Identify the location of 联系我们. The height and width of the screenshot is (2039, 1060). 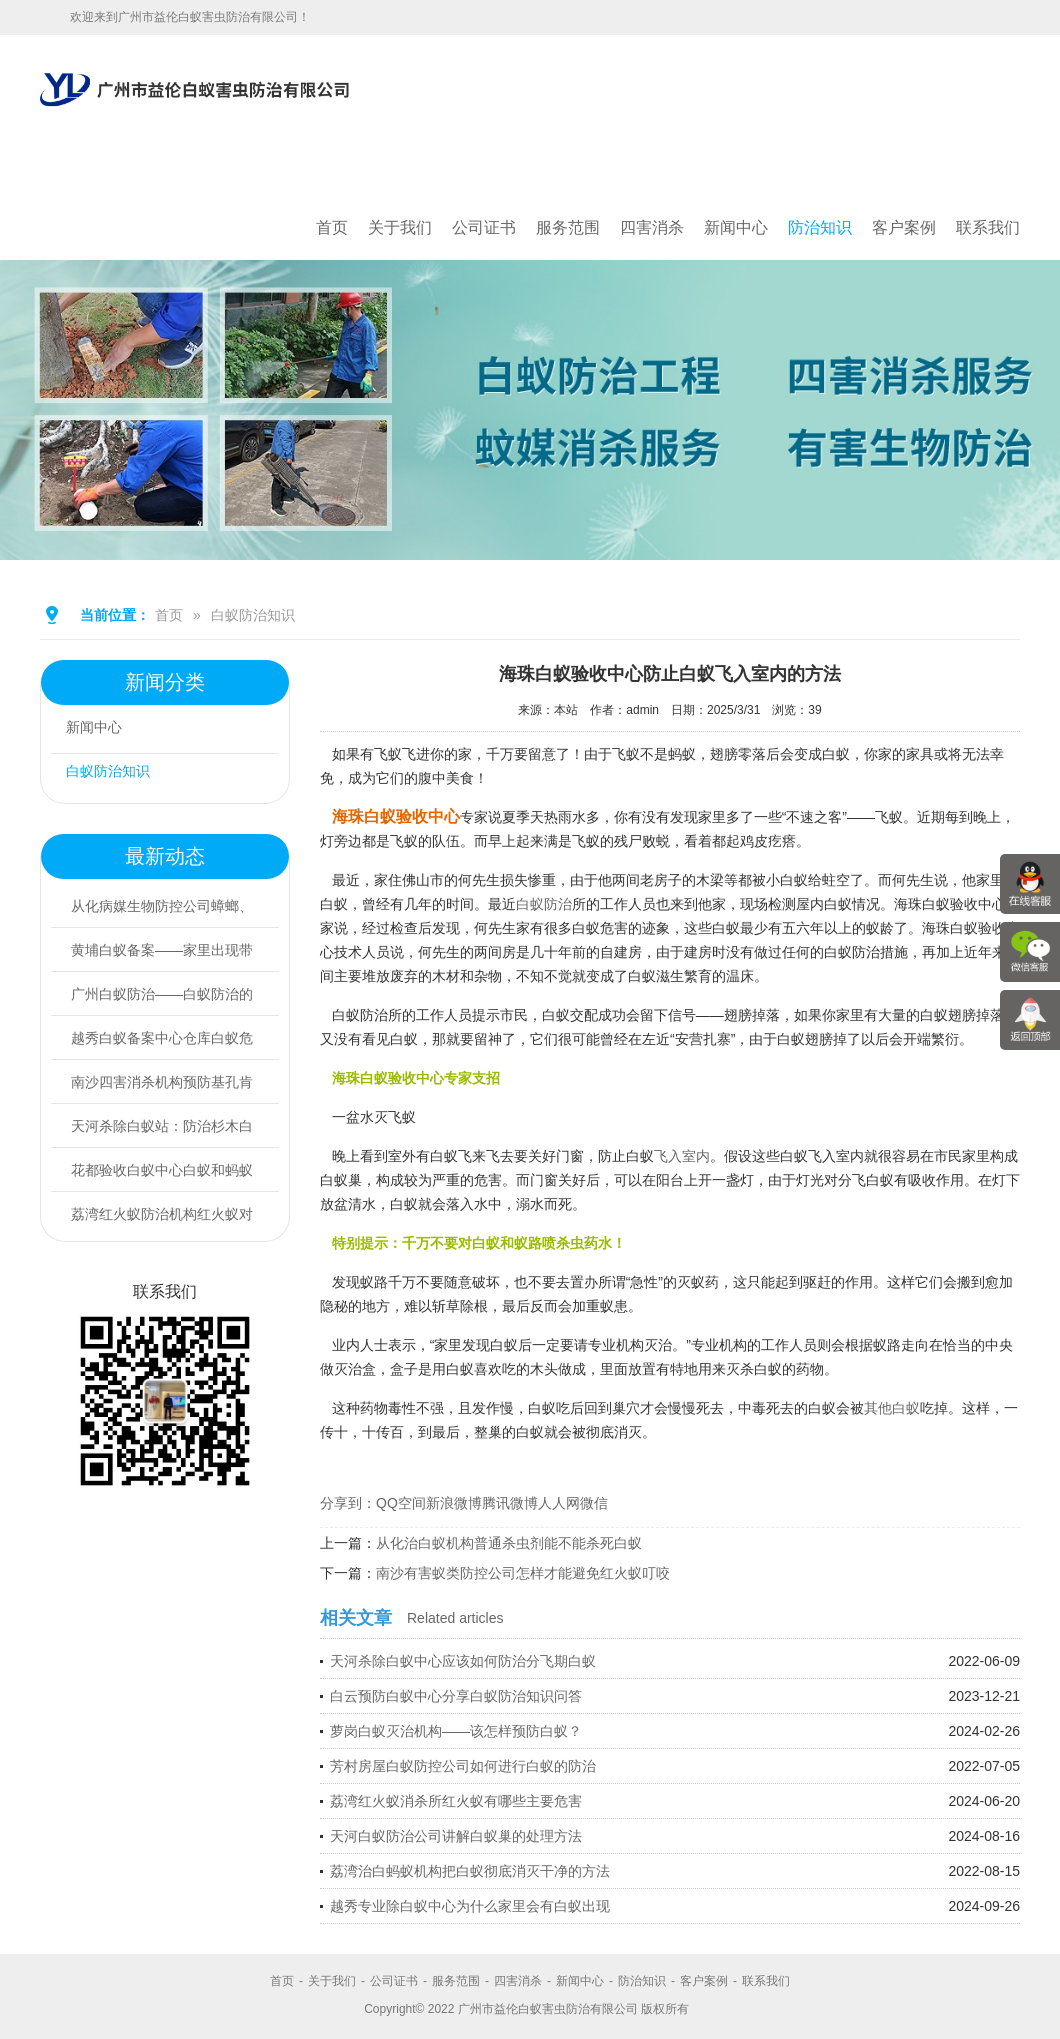
(988, 227).